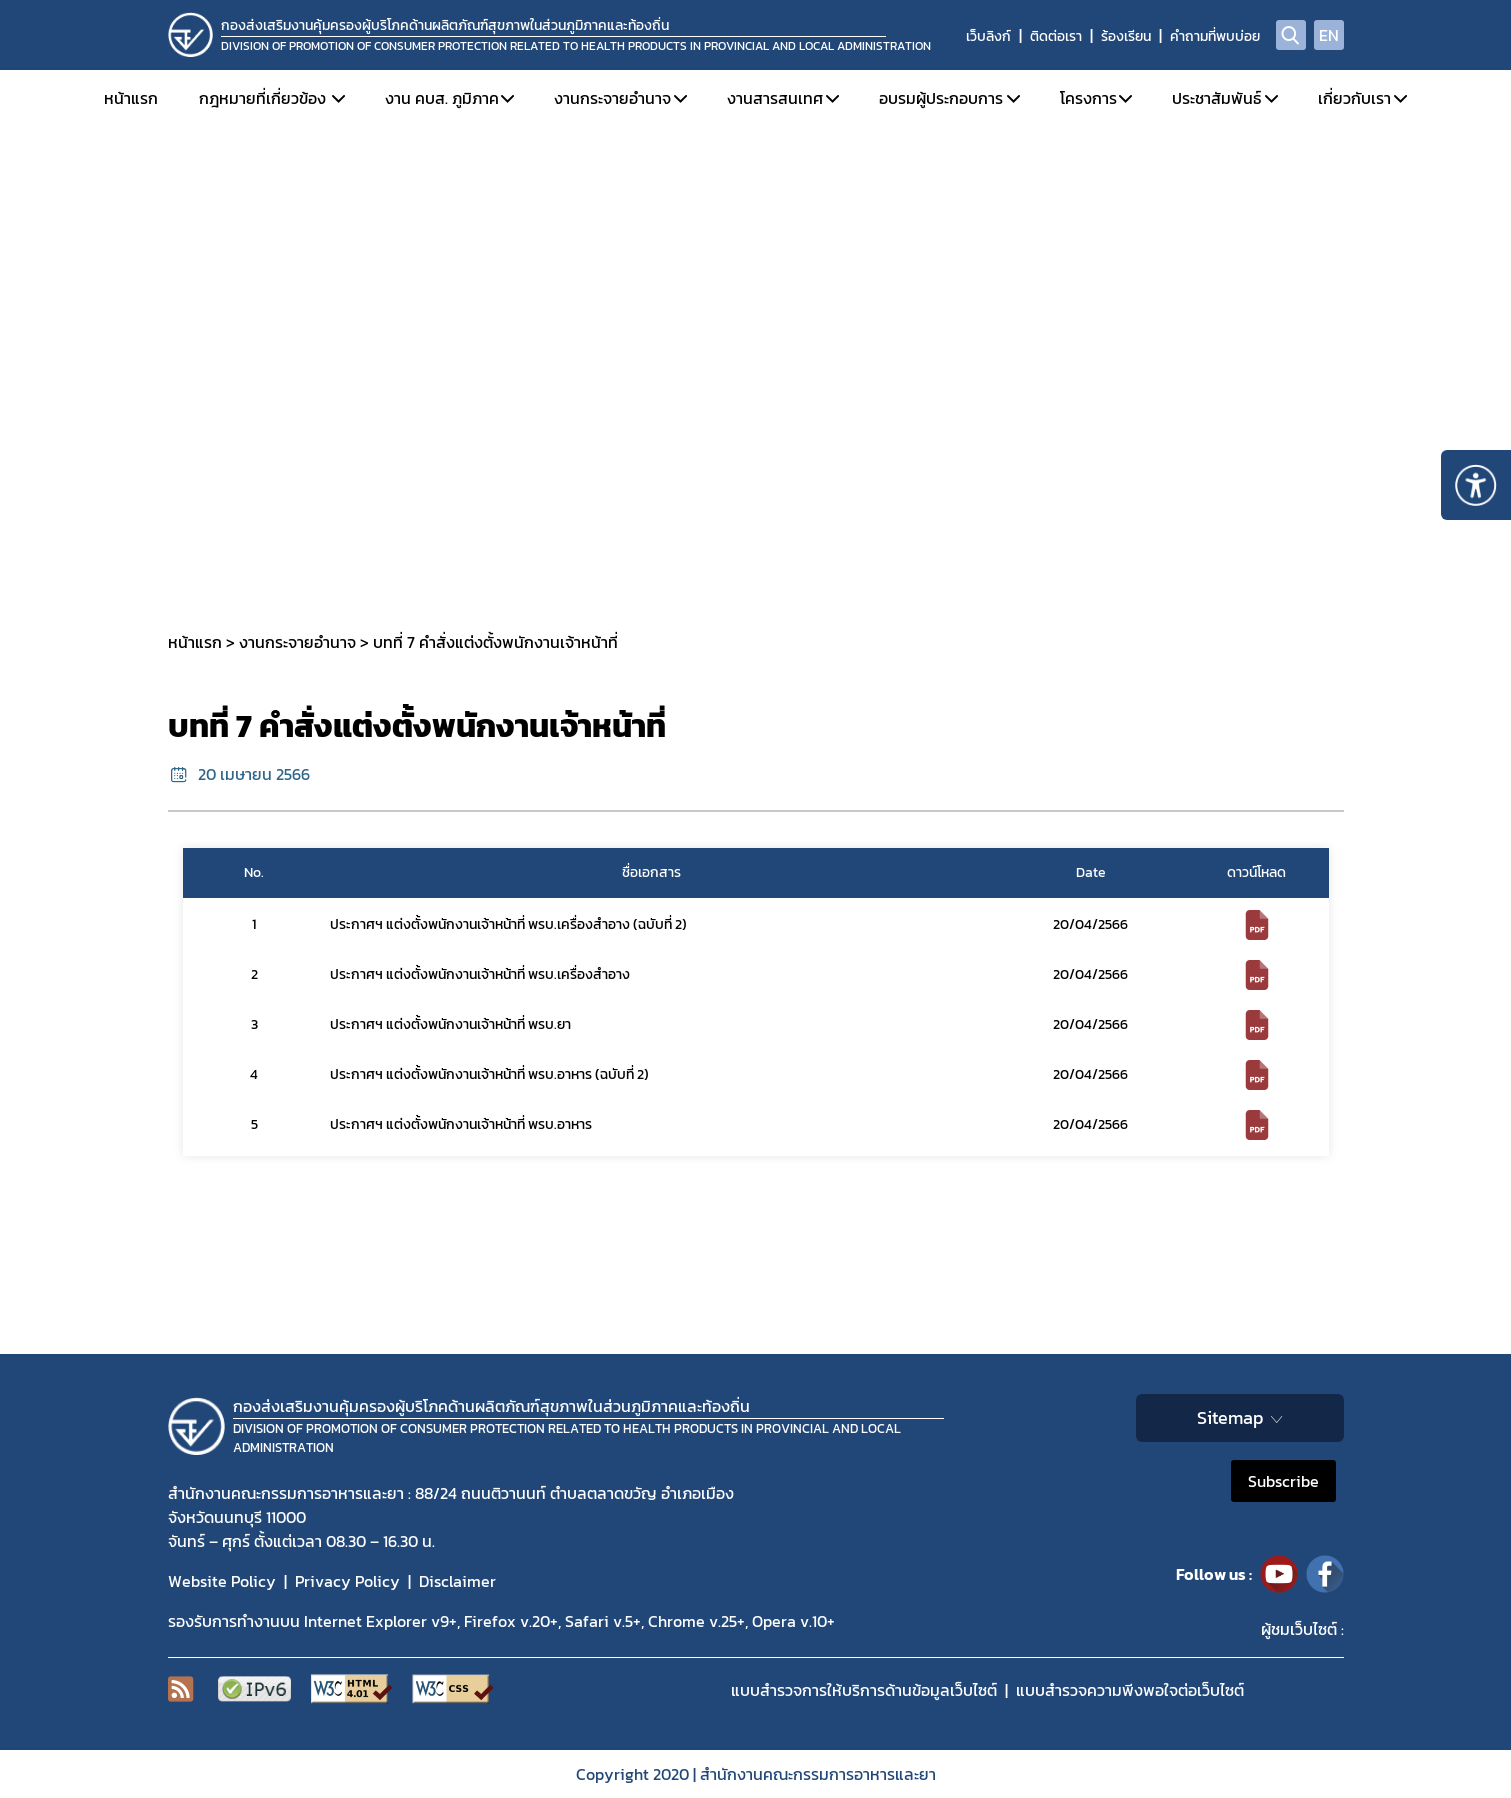  Describe the element at coordinates (612, 98) in the screenshot. I see `งานกระจายอำนาจ` at that location.